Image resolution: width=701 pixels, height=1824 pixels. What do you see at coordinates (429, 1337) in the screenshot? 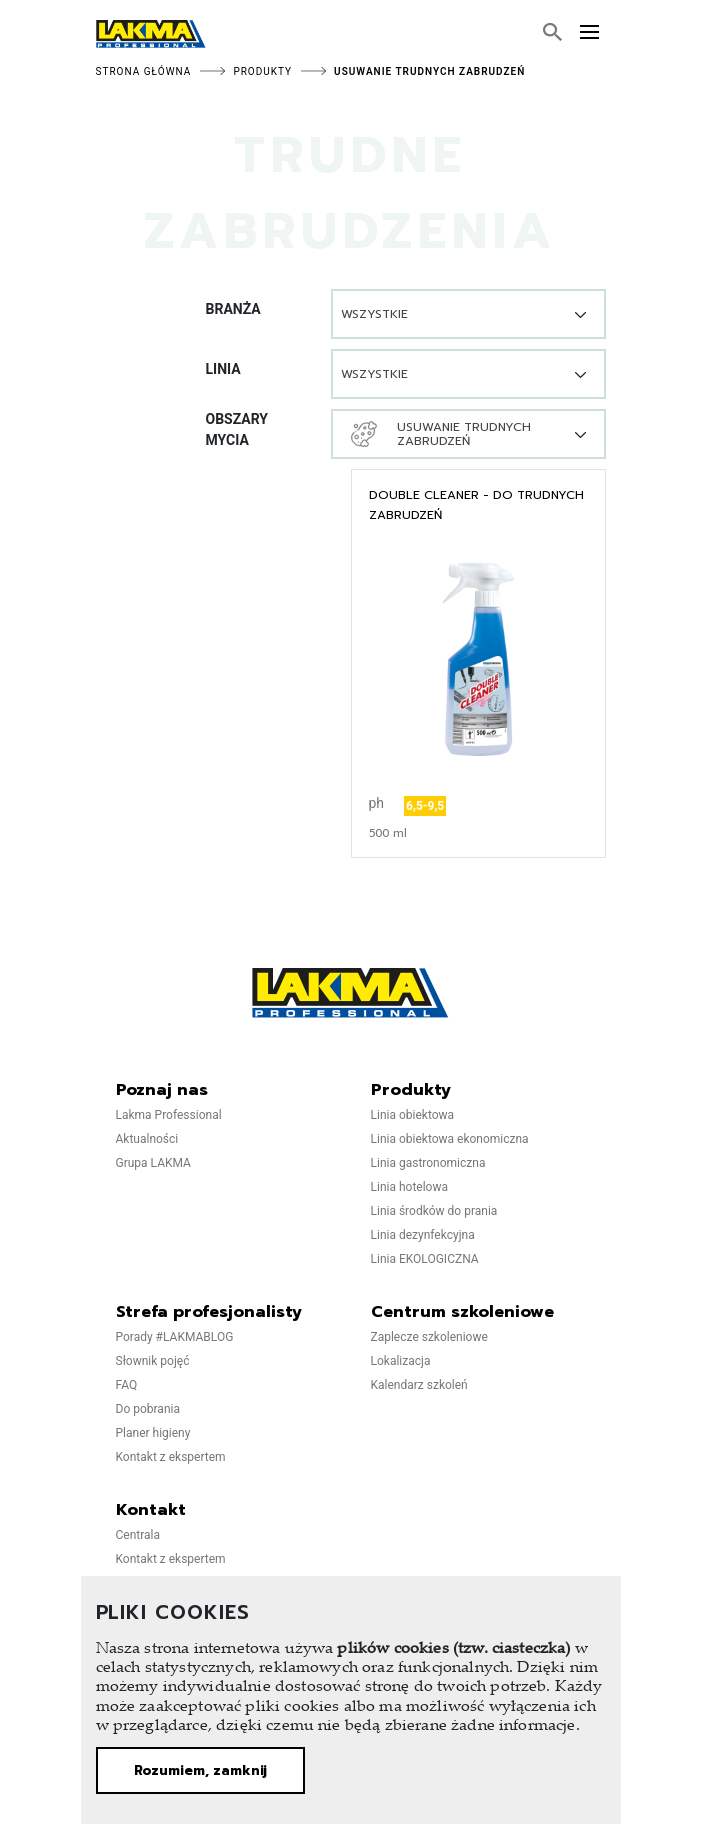
I see `Zaplecze szkoleniowe` at bounding box center [429, 1337].